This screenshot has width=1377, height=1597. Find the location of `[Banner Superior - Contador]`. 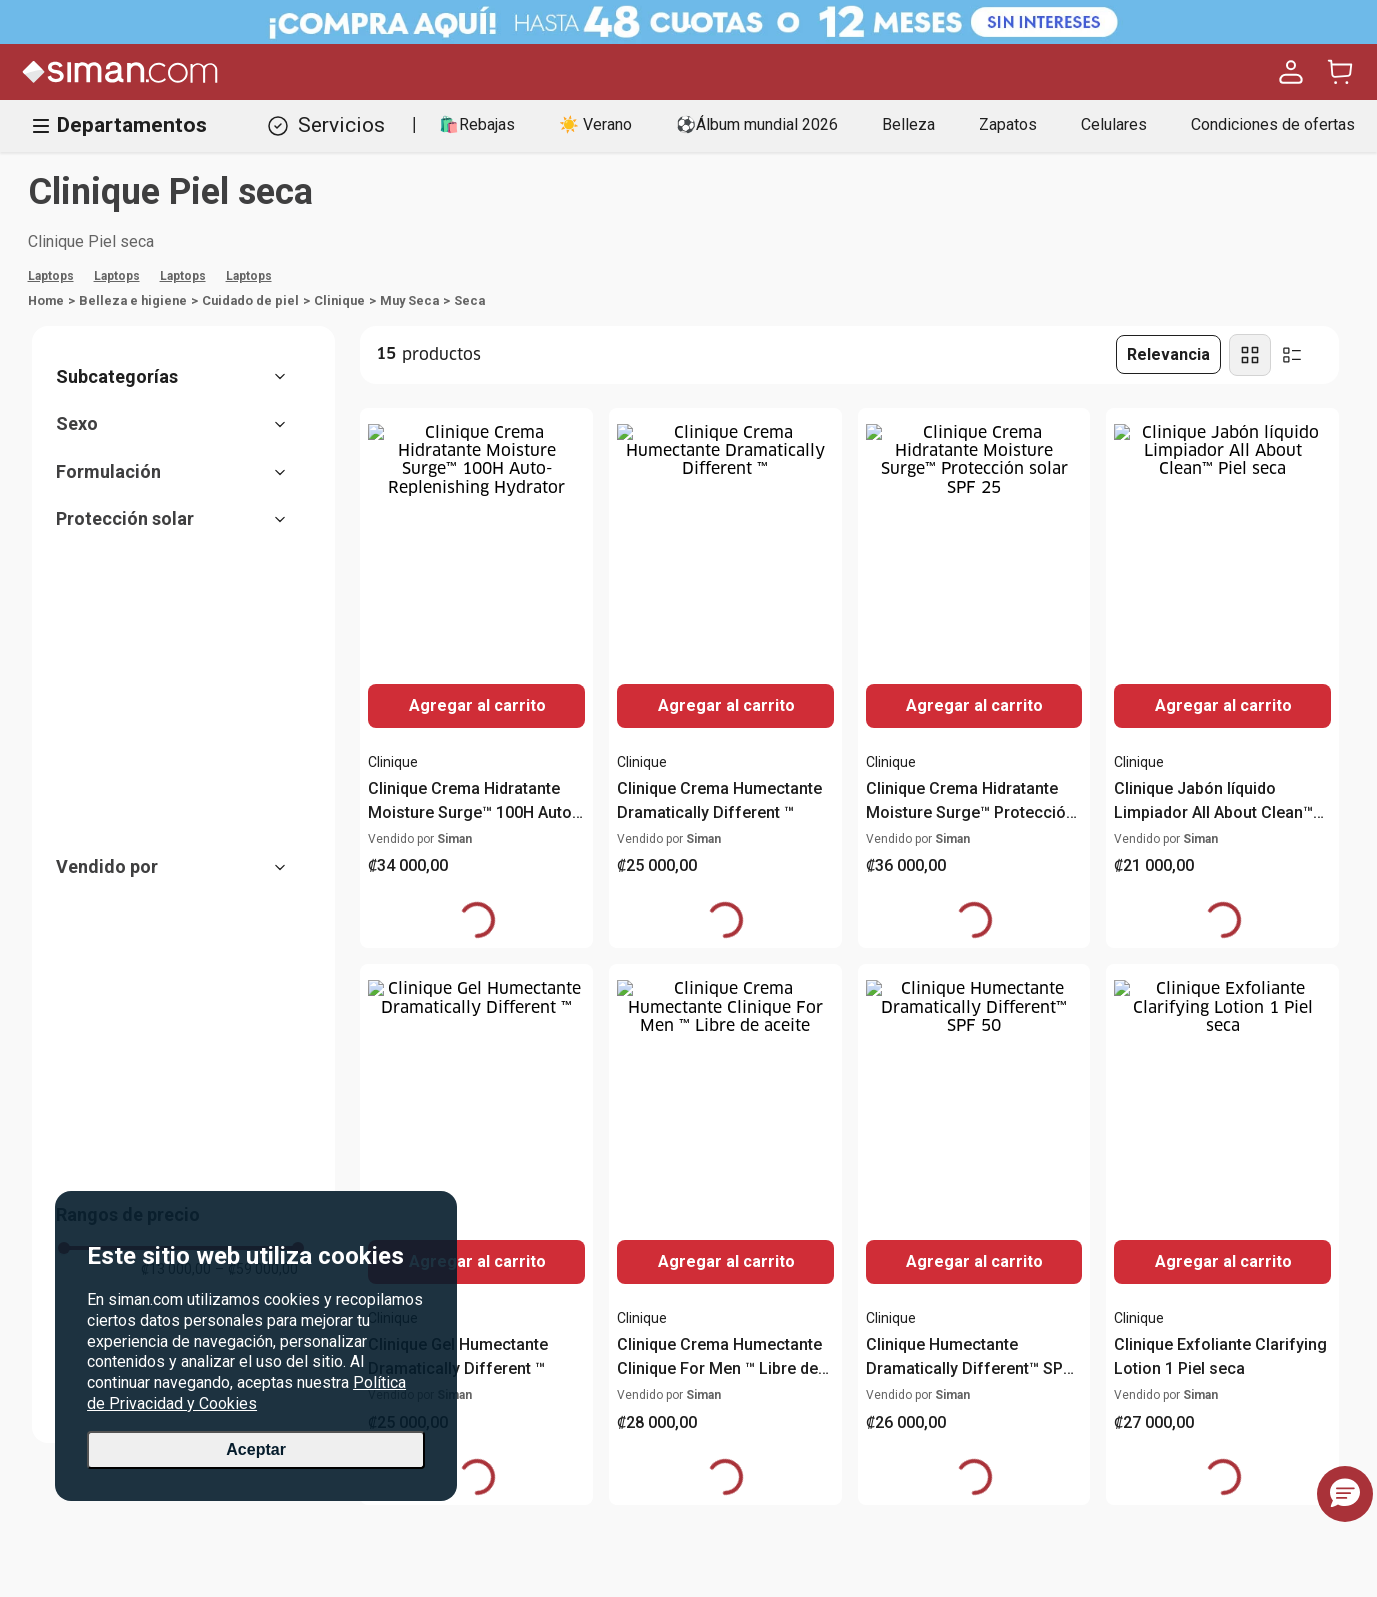

[Banner Superior - Contador] is located at coordinates (688, 22).